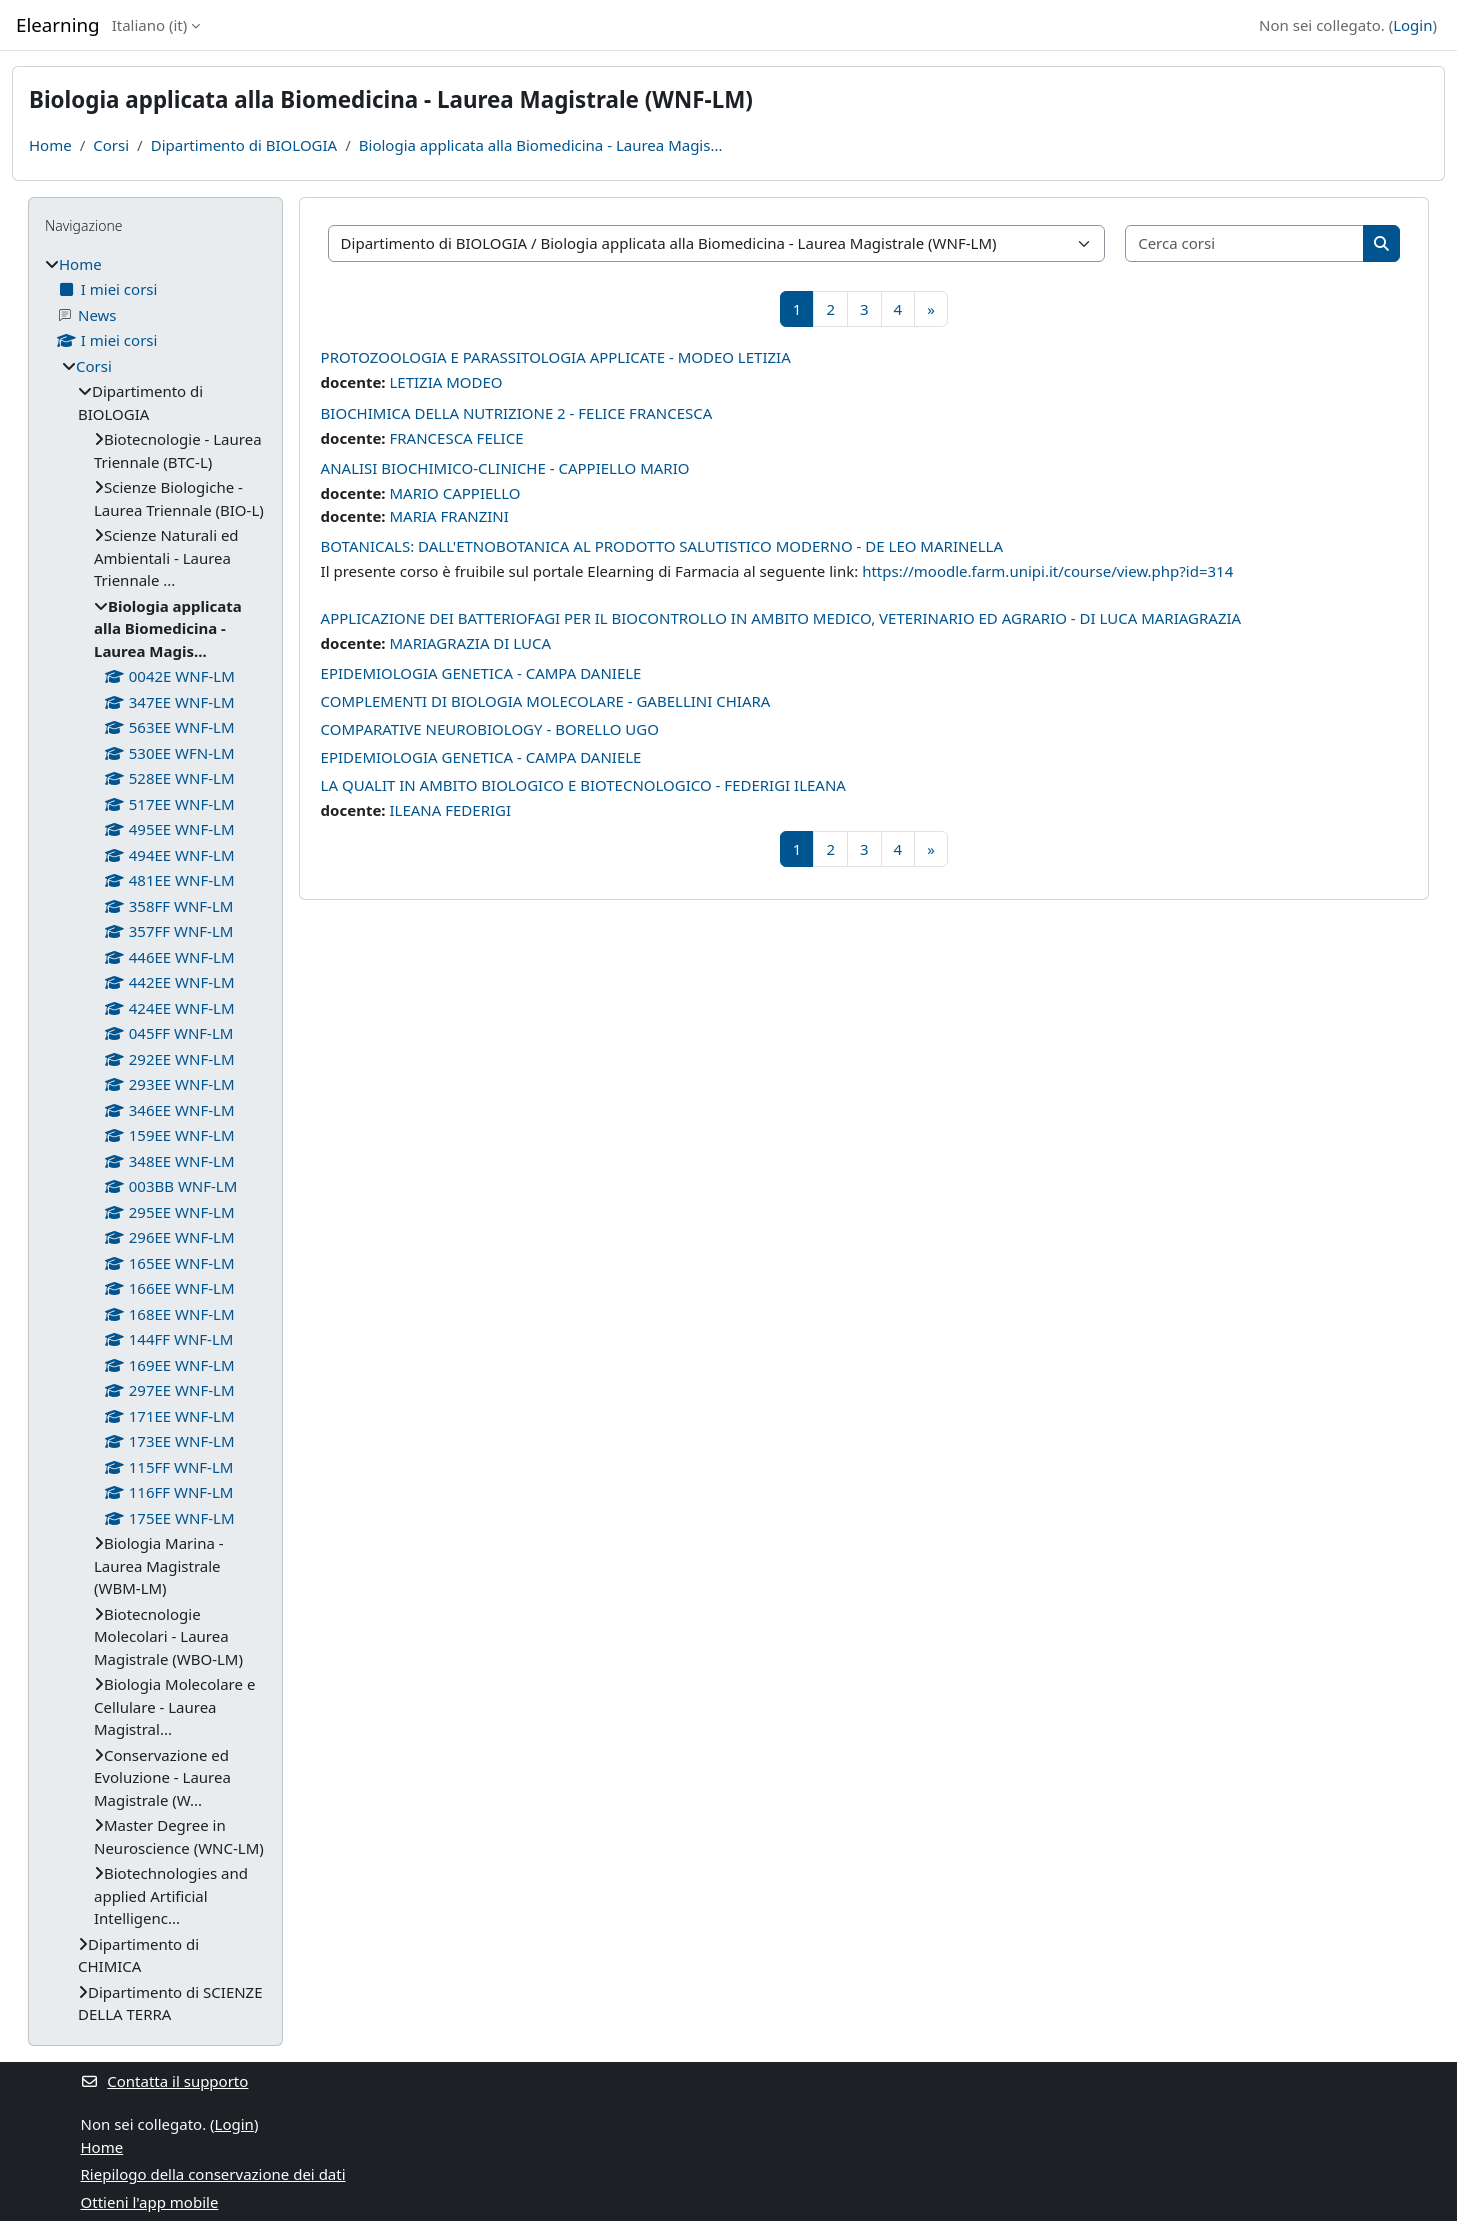 The width and height of the screenshot is (1457, 2221). What do you see at coordinates (450, 810) in the screenshot?
I see `ILEANA FEDERIGI` at bounding box center [450, 810].